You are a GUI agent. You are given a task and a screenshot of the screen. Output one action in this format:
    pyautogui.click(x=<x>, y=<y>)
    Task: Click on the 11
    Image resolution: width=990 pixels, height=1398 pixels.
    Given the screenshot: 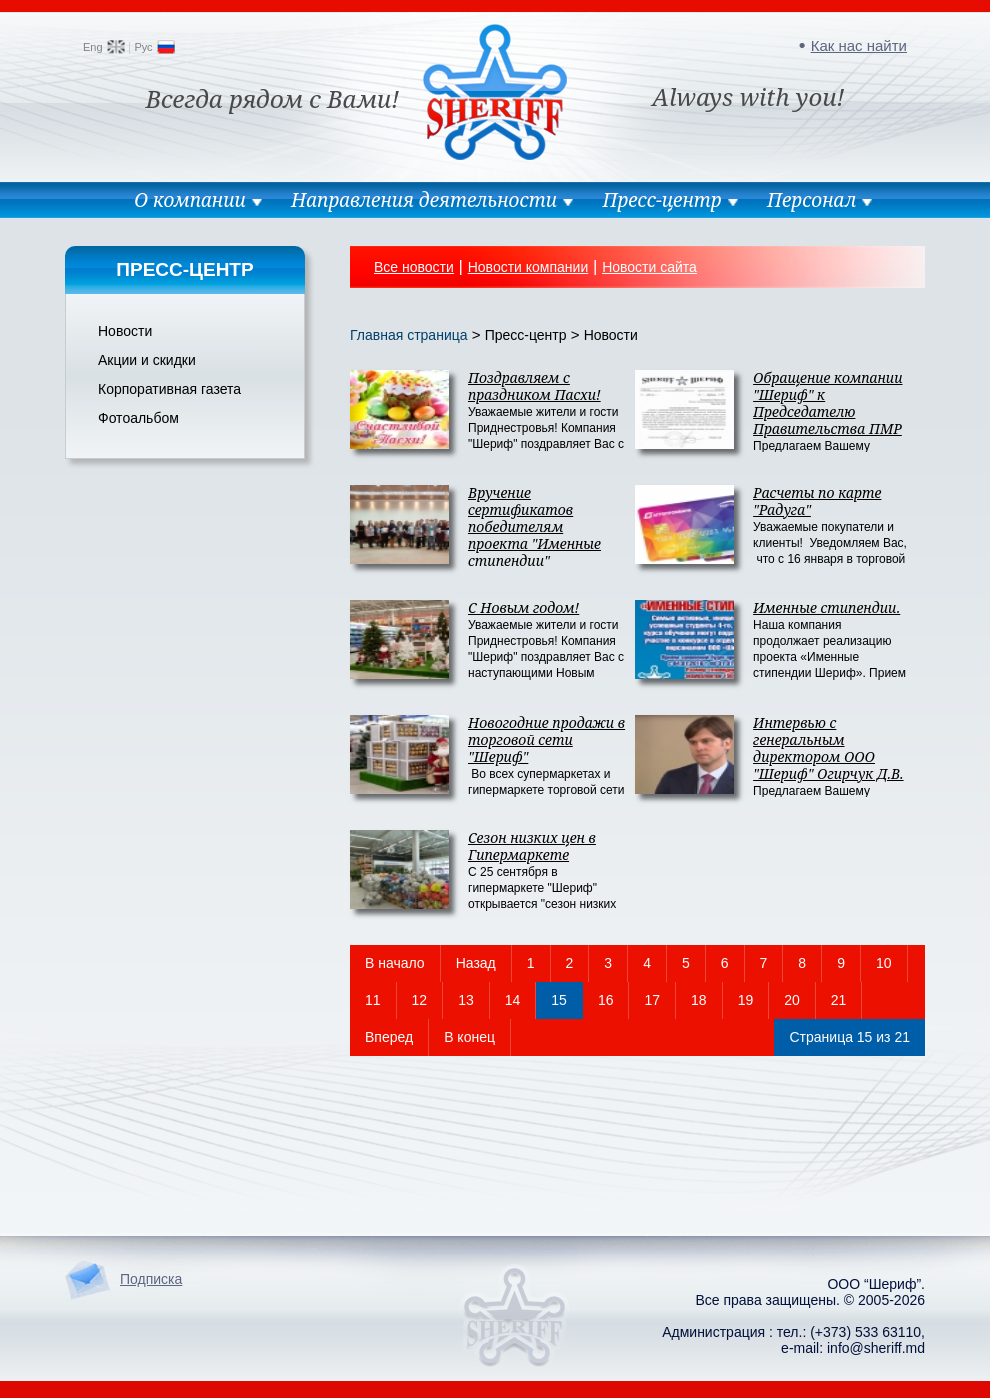 What is the action you would take?
    pyautogui.click(x=373, y=1000)
    